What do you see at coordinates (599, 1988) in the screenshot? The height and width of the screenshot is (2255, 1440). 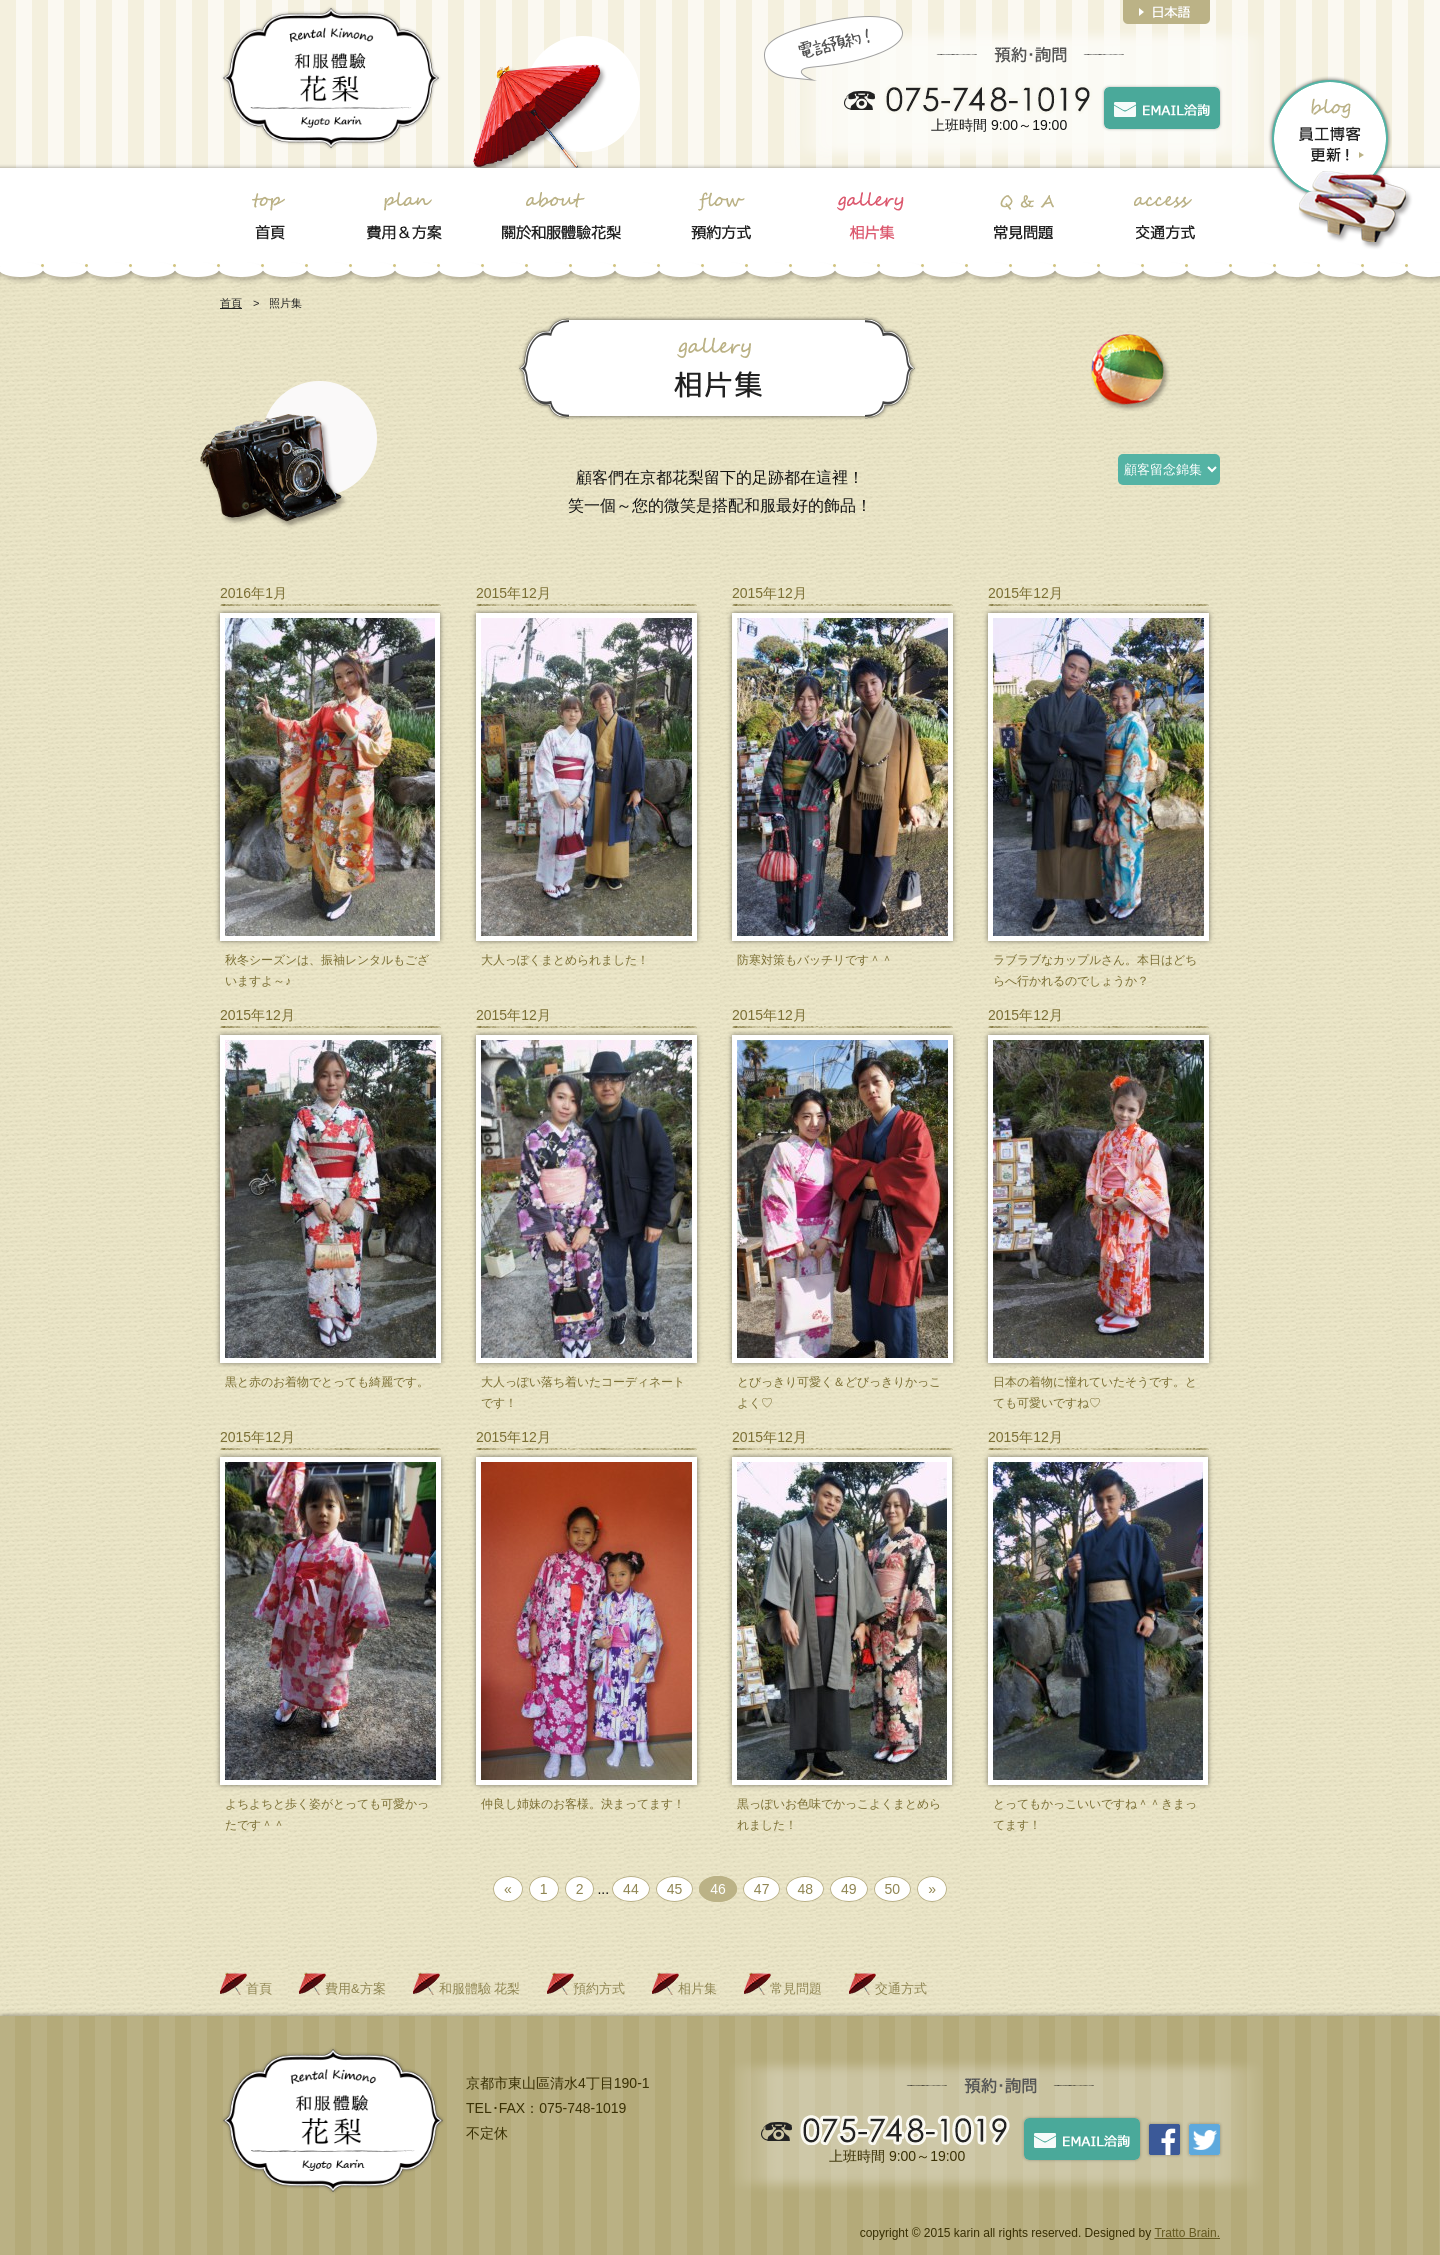 I see `預約方式` at bounding box center [599, 1988].